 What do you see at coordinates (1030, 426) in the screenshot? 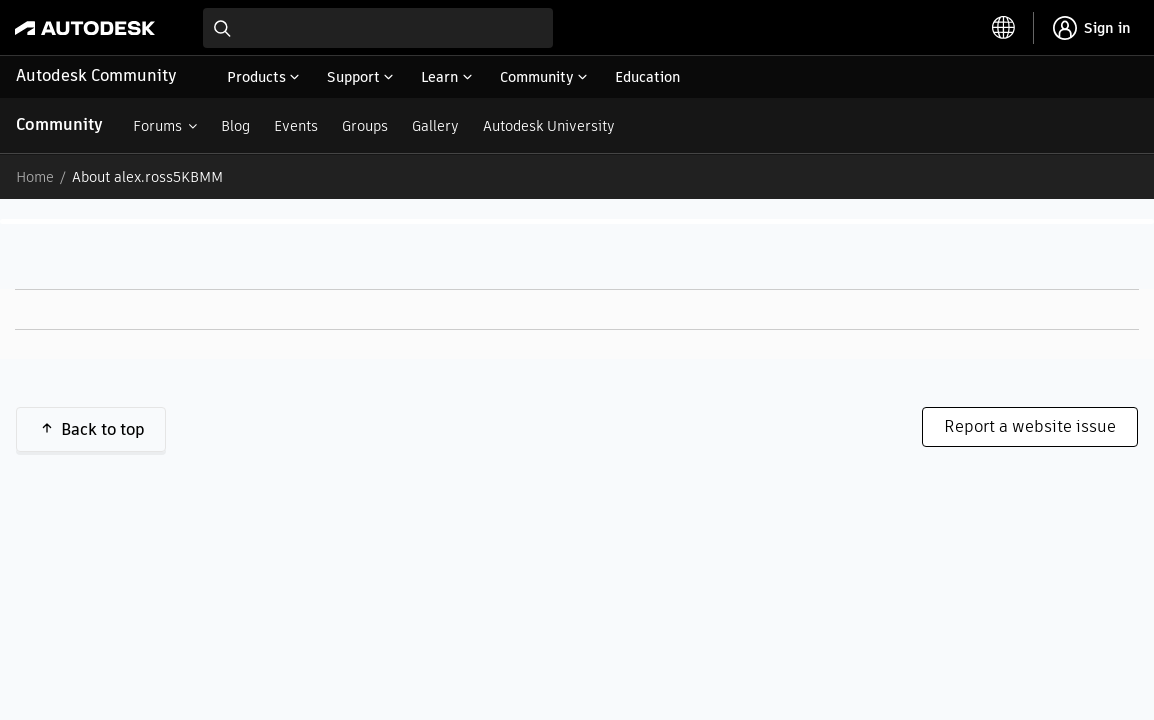
I see `Report a website issue` at bounding box center [1030, 426].